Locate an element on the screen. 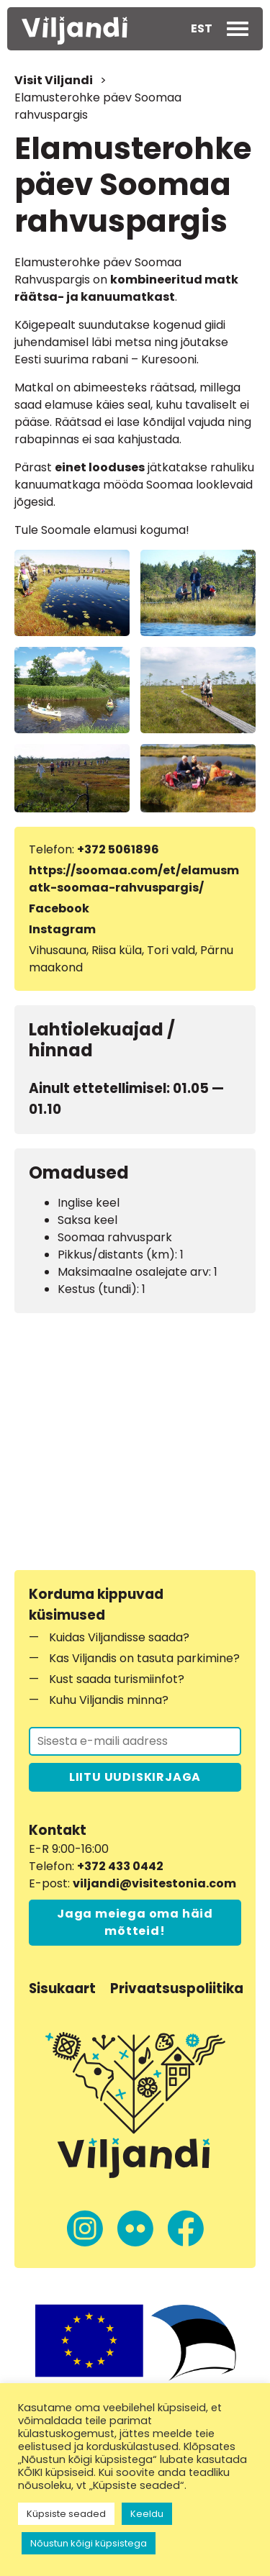 The height and width of the screenshot is (2576, 270). +372 433 0442 is located at coordinates (120, 1866).